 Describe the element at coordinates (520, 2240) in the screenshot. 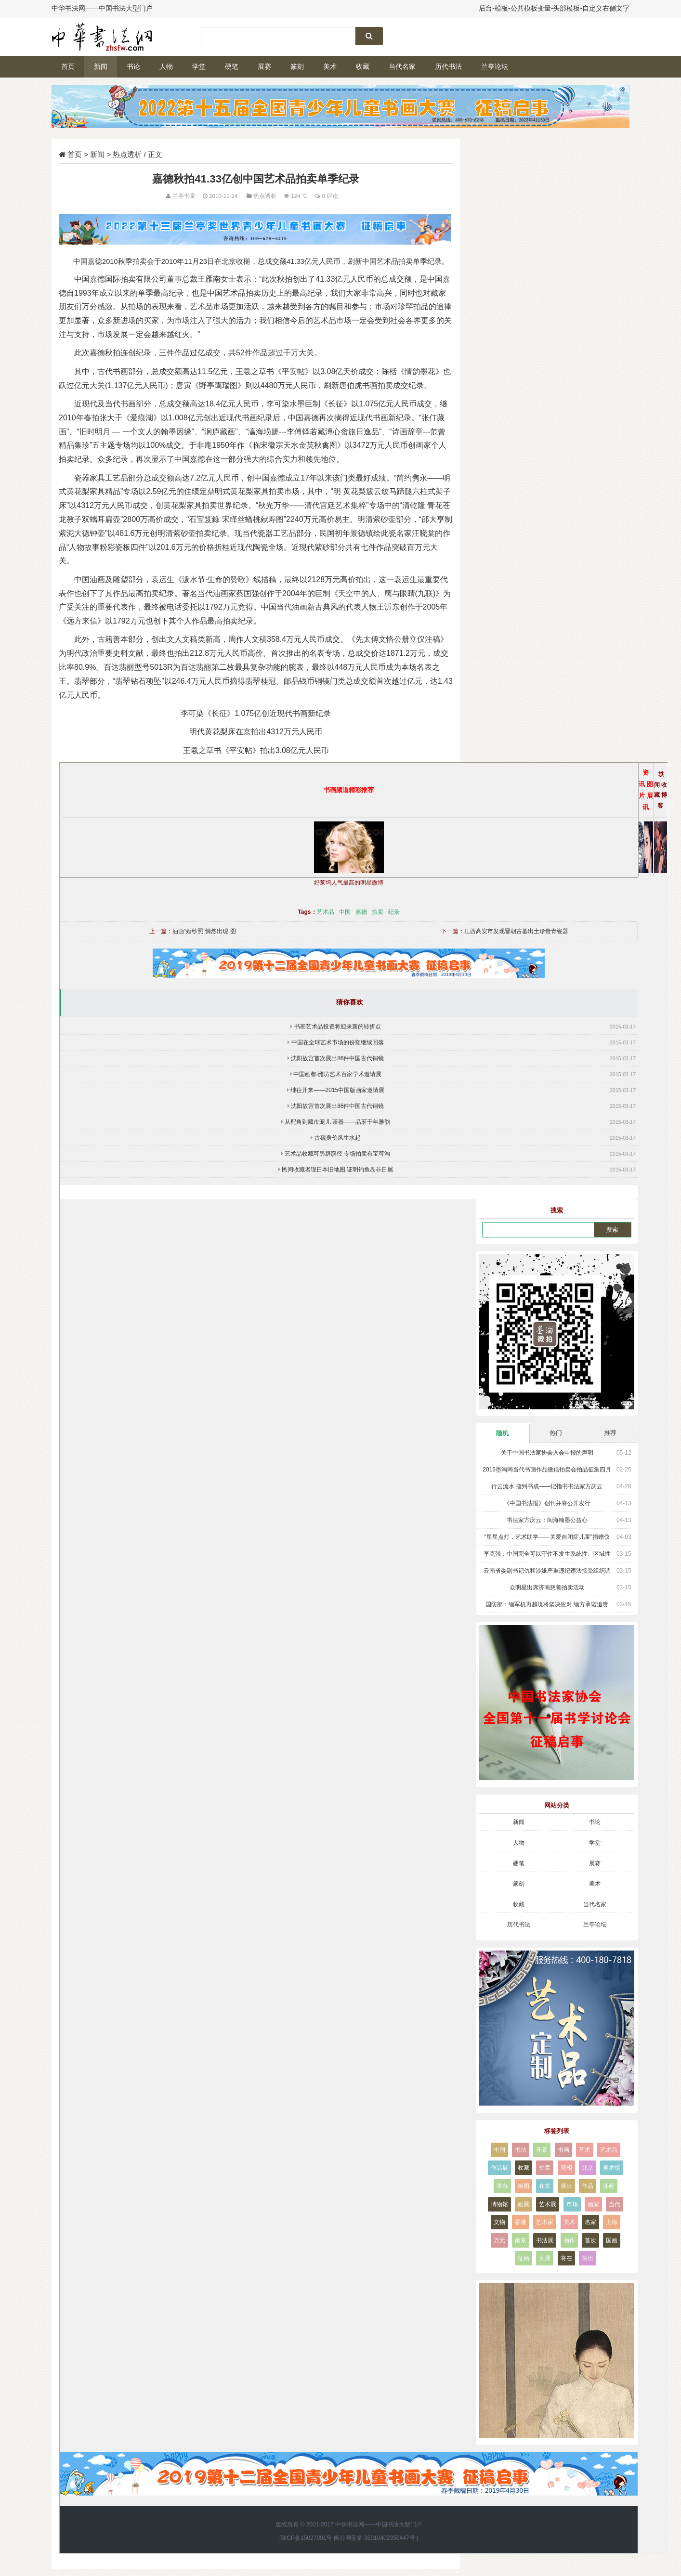

I see `南京` at that location.